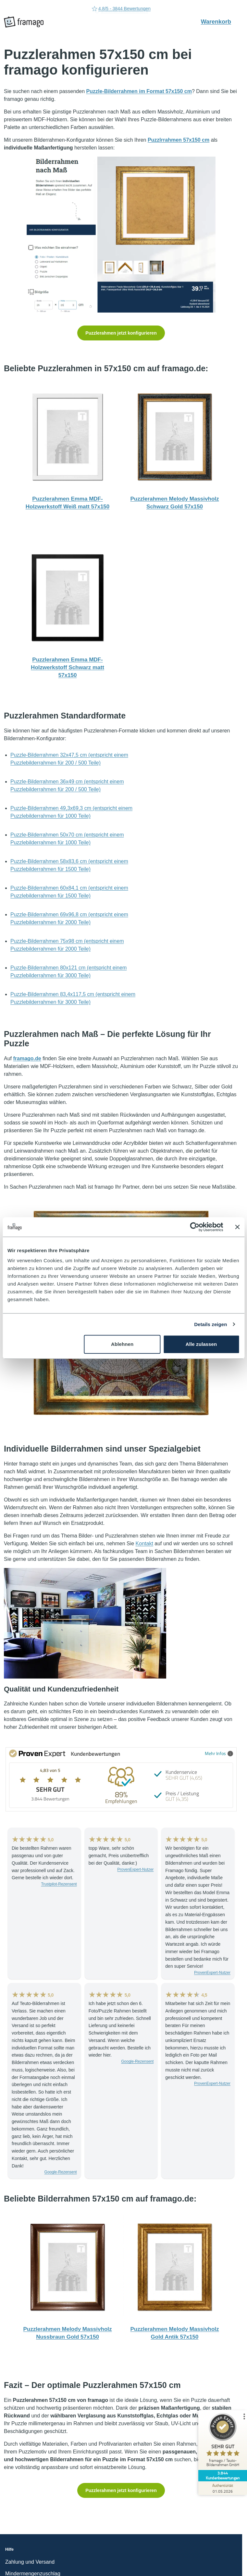 This screenshot has height=2576, width=247. What do you see at coordinates (237, 1227) in the screenshot?
I see `[Banner schließen]` at bounding box center [237, 1227].